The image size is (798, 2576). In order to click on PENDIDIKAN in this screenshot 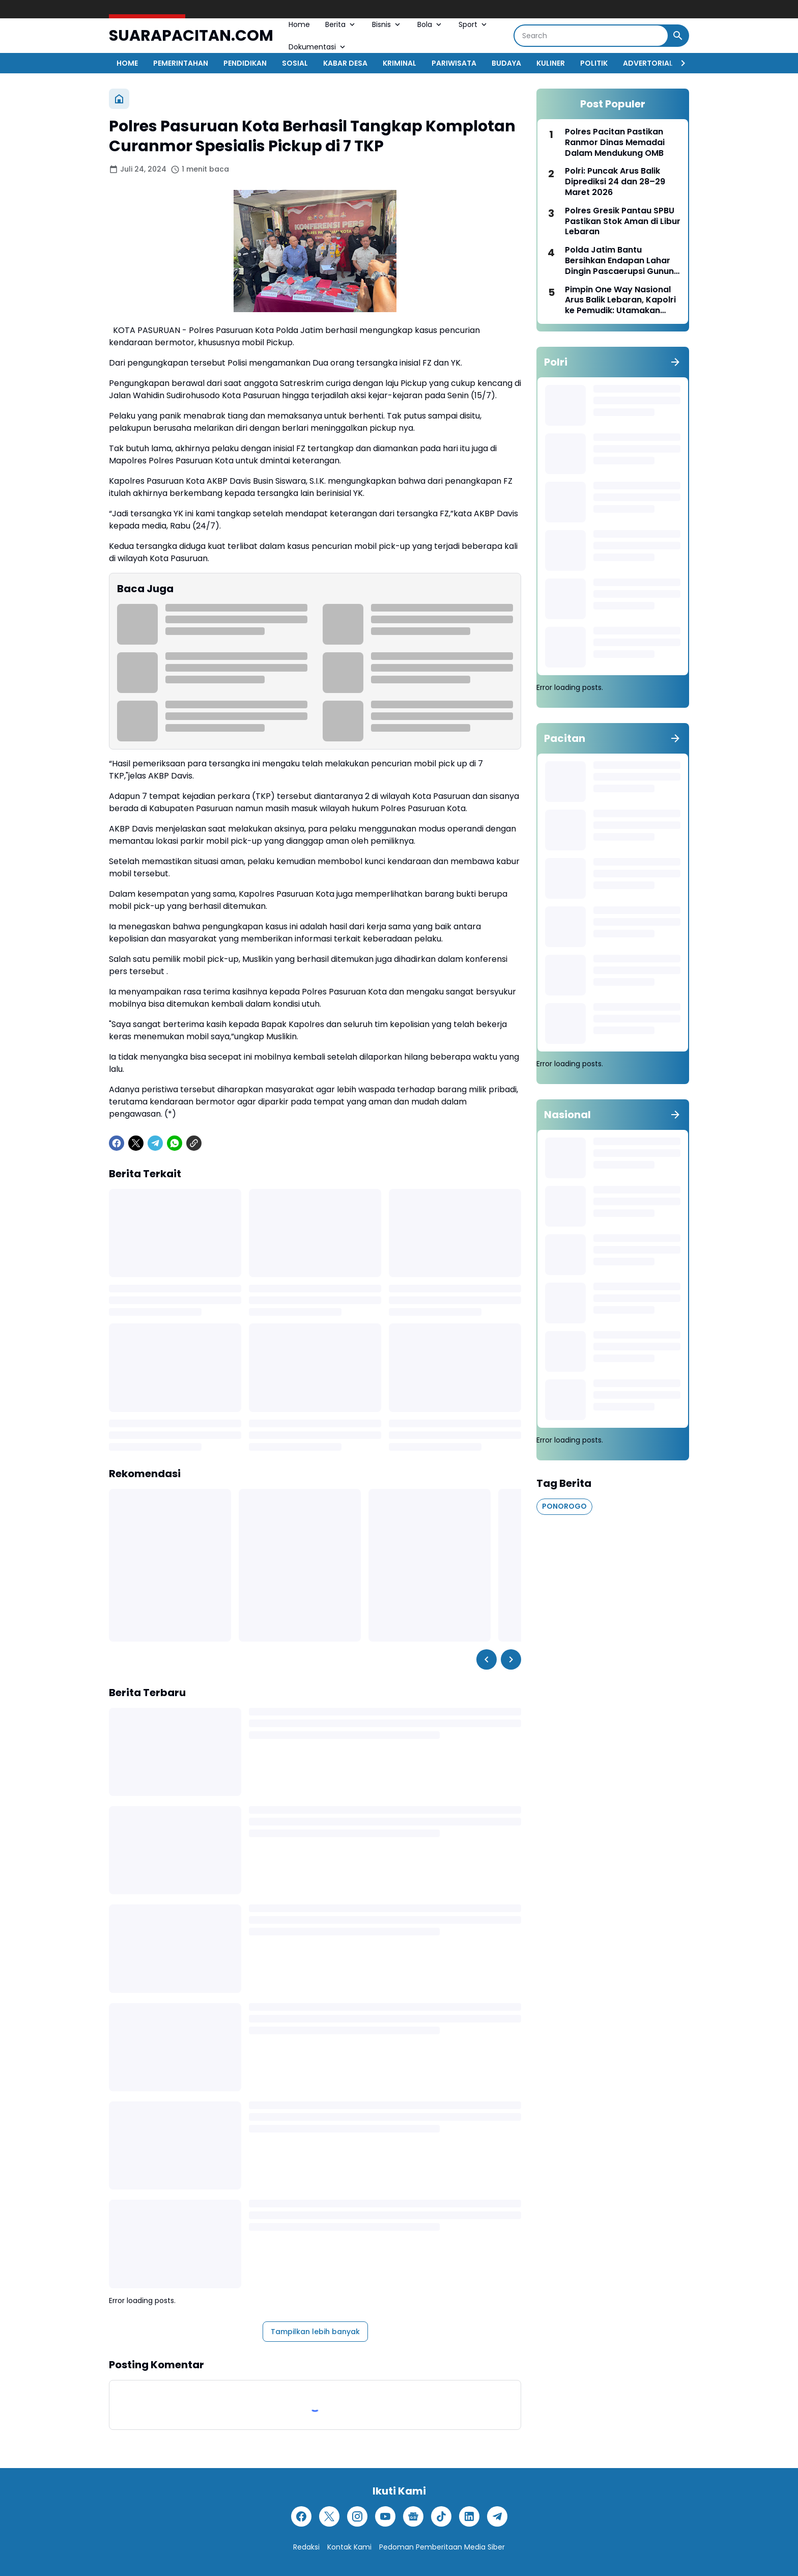, I will do `click(245, 63)`.